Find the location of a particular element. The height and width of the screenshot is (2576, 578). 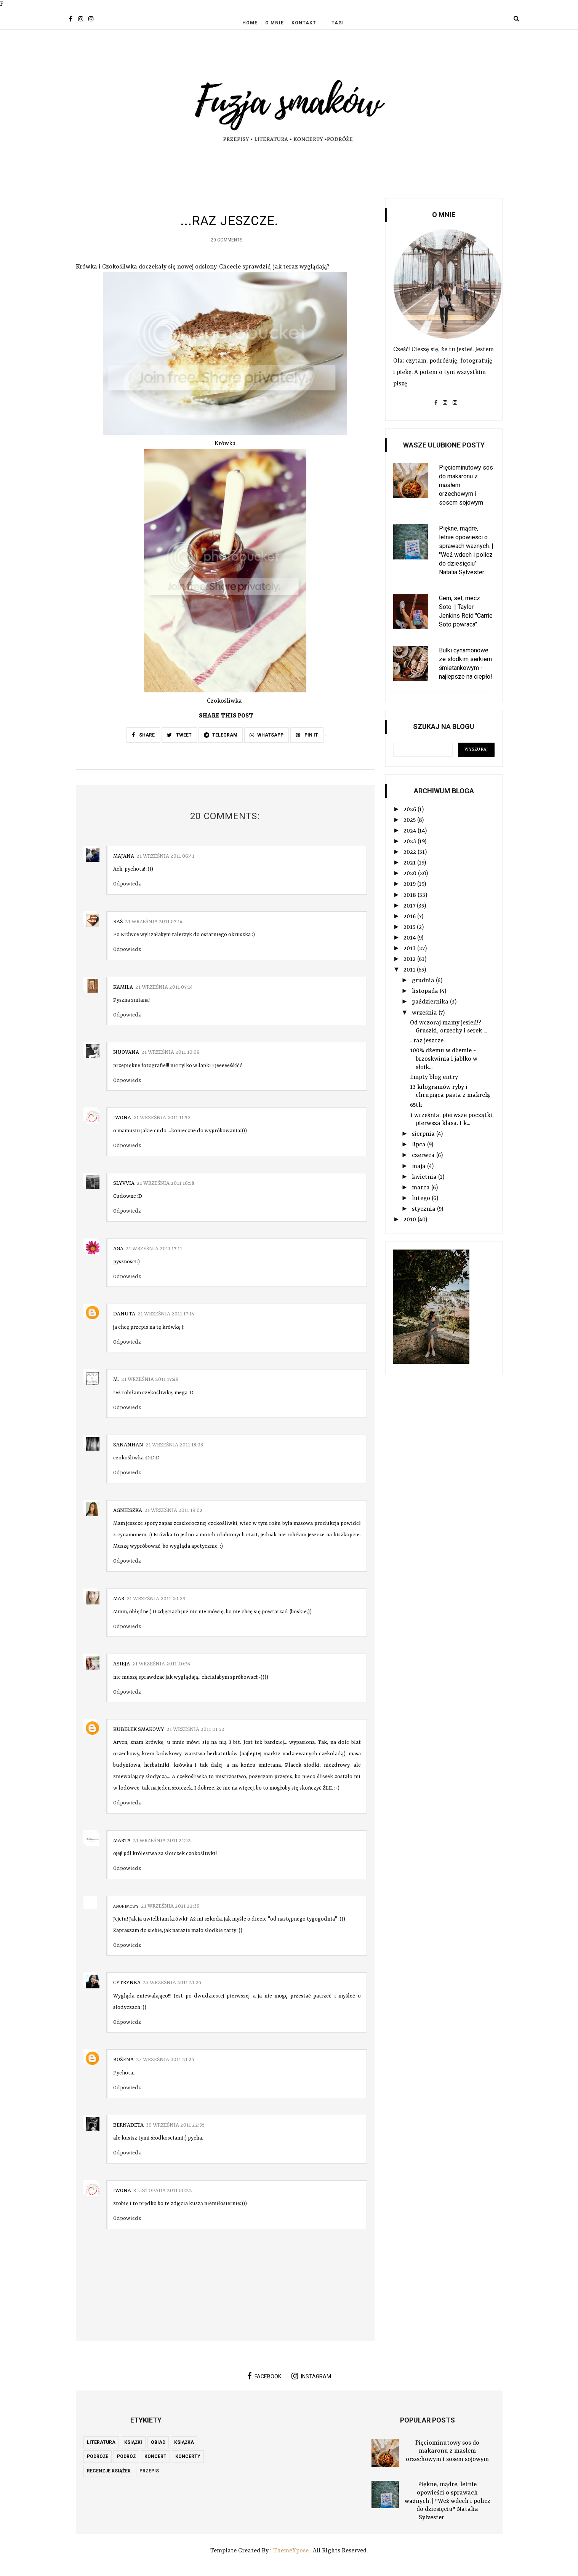

2024 is located at coordinates (410, 831).